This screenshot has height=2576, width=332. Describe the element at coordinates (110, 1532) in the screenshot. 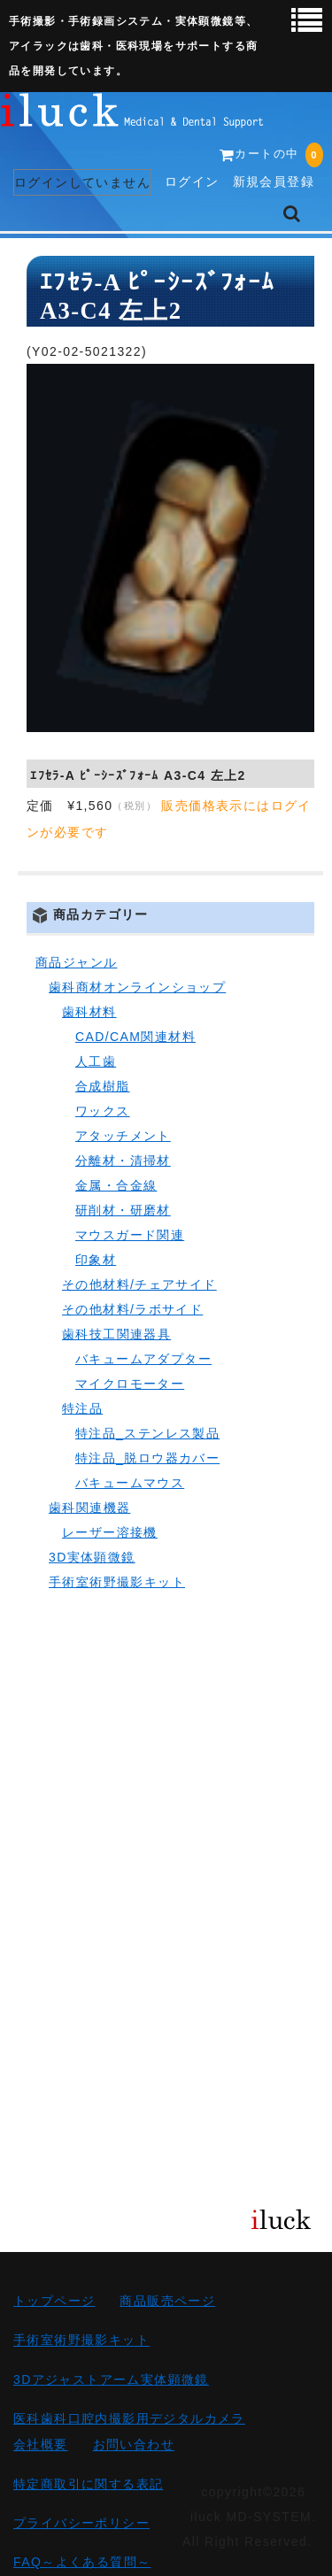

I see `レーザー溶接機` at that location.